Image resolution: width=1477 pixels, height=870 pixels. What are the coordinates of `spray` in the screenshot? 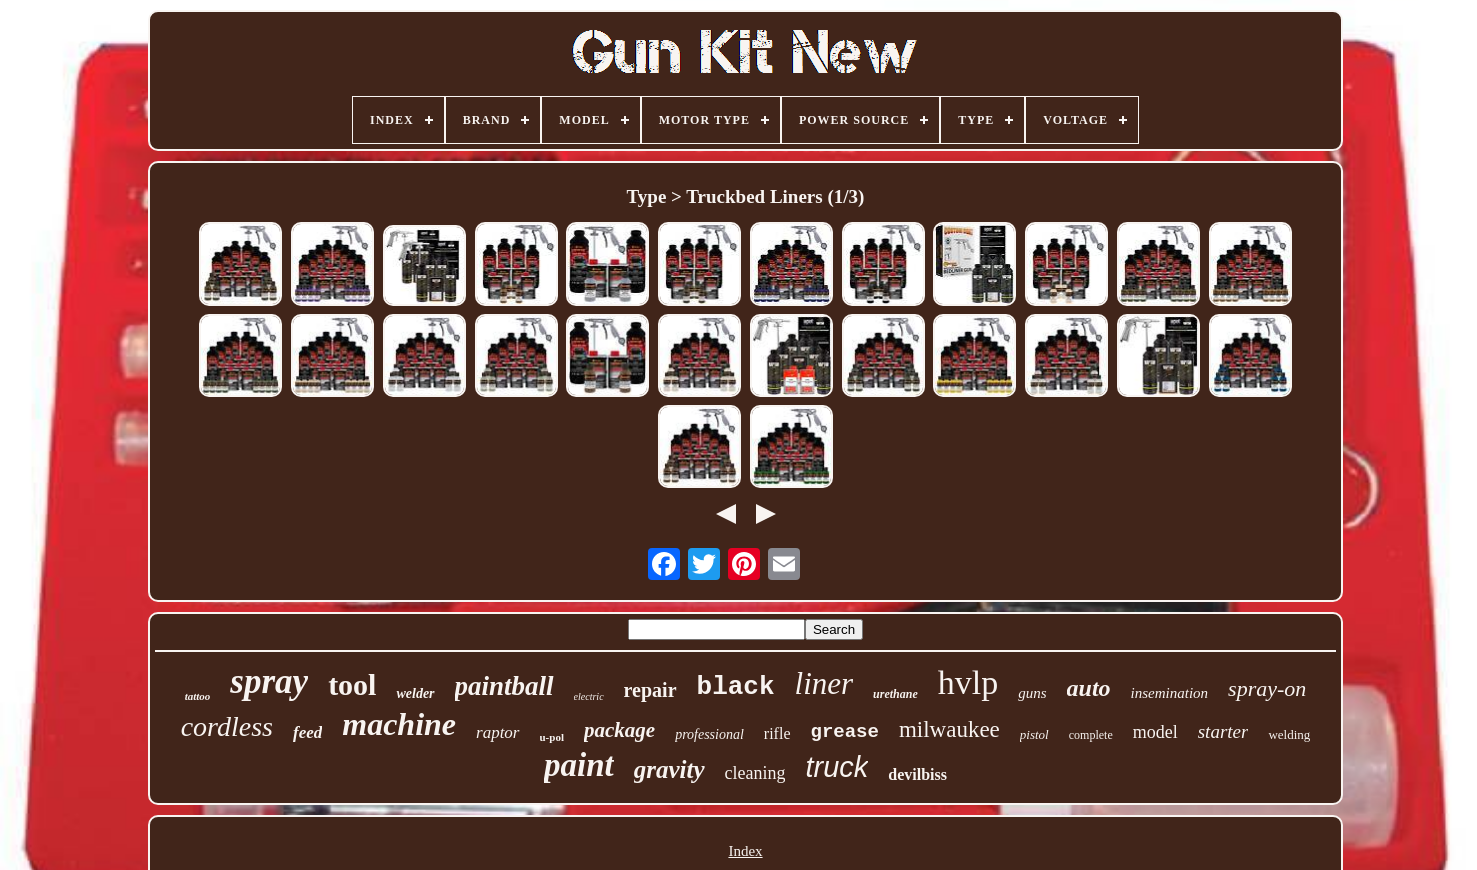 It's located at (269, 681).